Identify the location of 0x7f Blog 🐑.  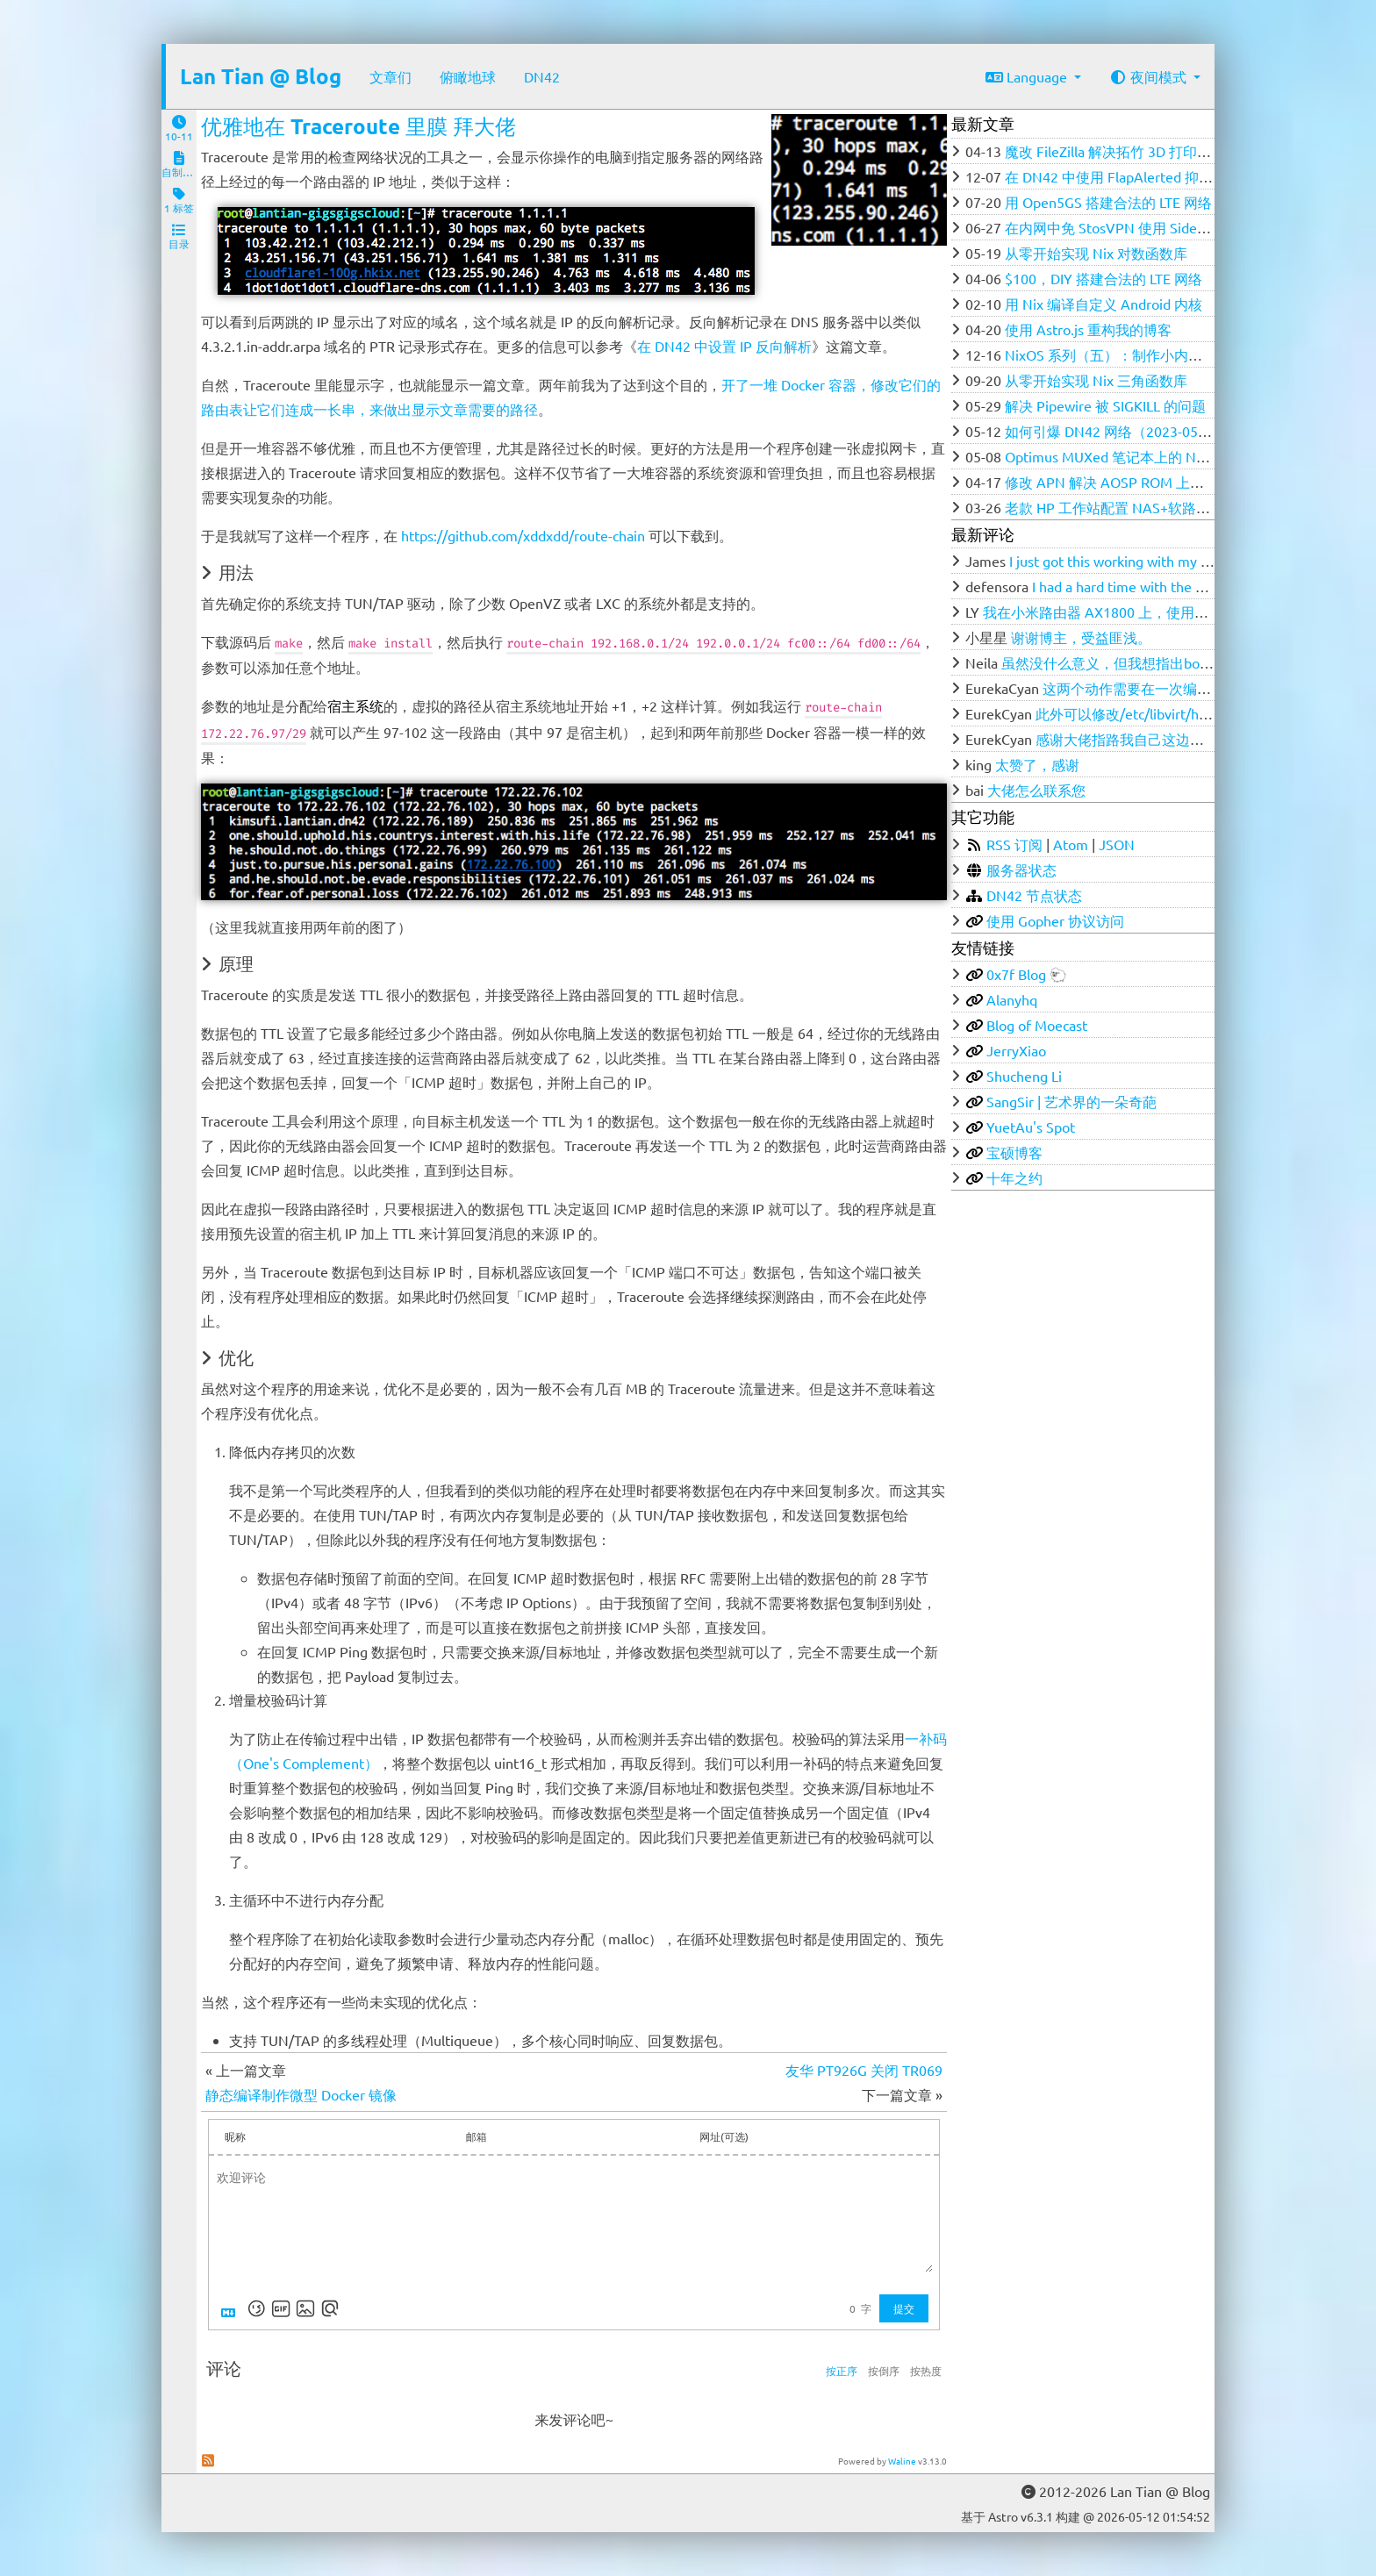
(1026, 974).